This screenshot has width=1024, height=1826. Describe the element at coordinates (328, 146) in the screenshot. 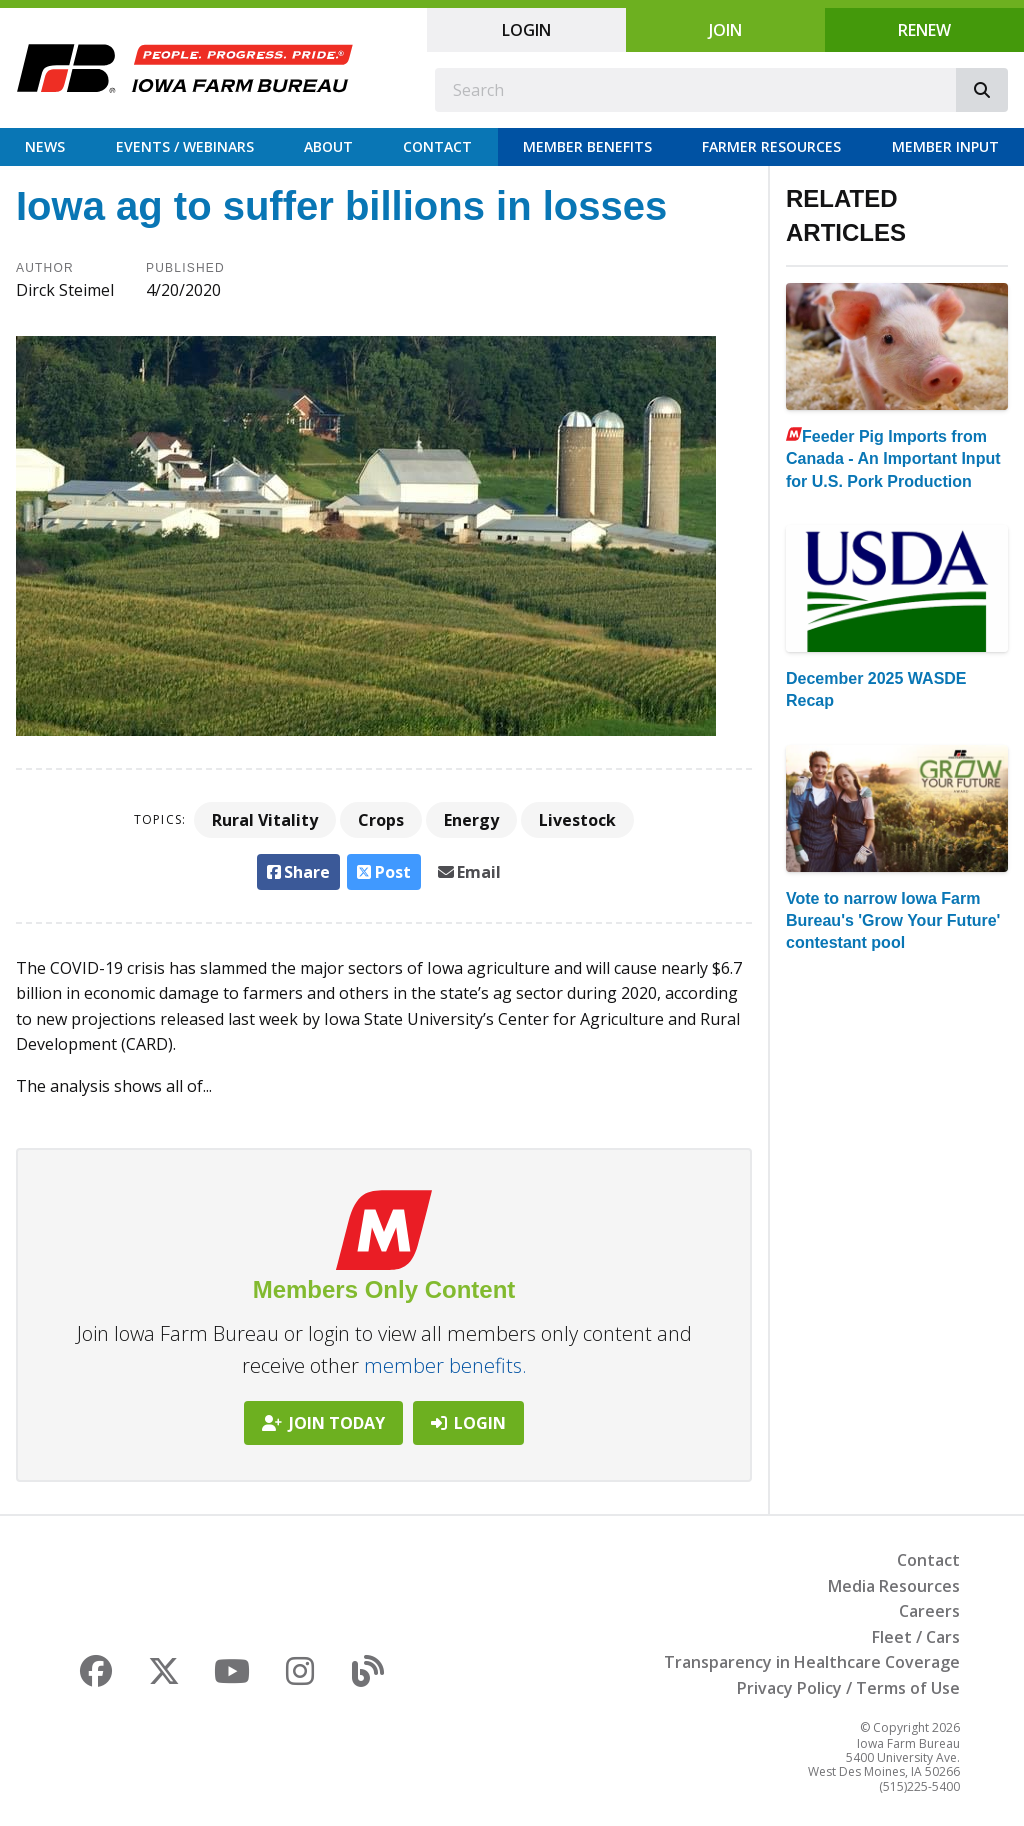

I see `About` at that location.